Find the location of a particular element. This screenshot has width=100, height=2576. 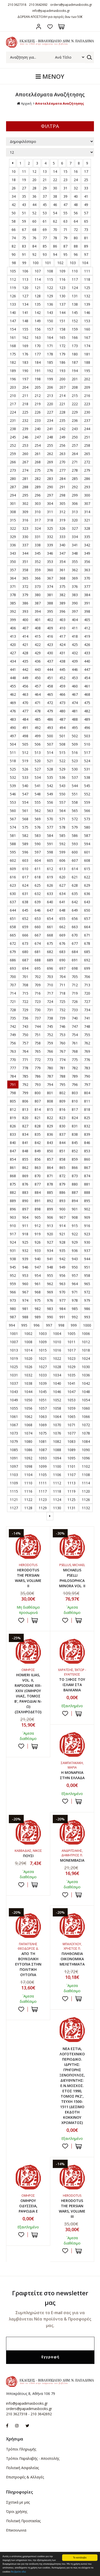

1104 is located at coordinates (28, 1474).